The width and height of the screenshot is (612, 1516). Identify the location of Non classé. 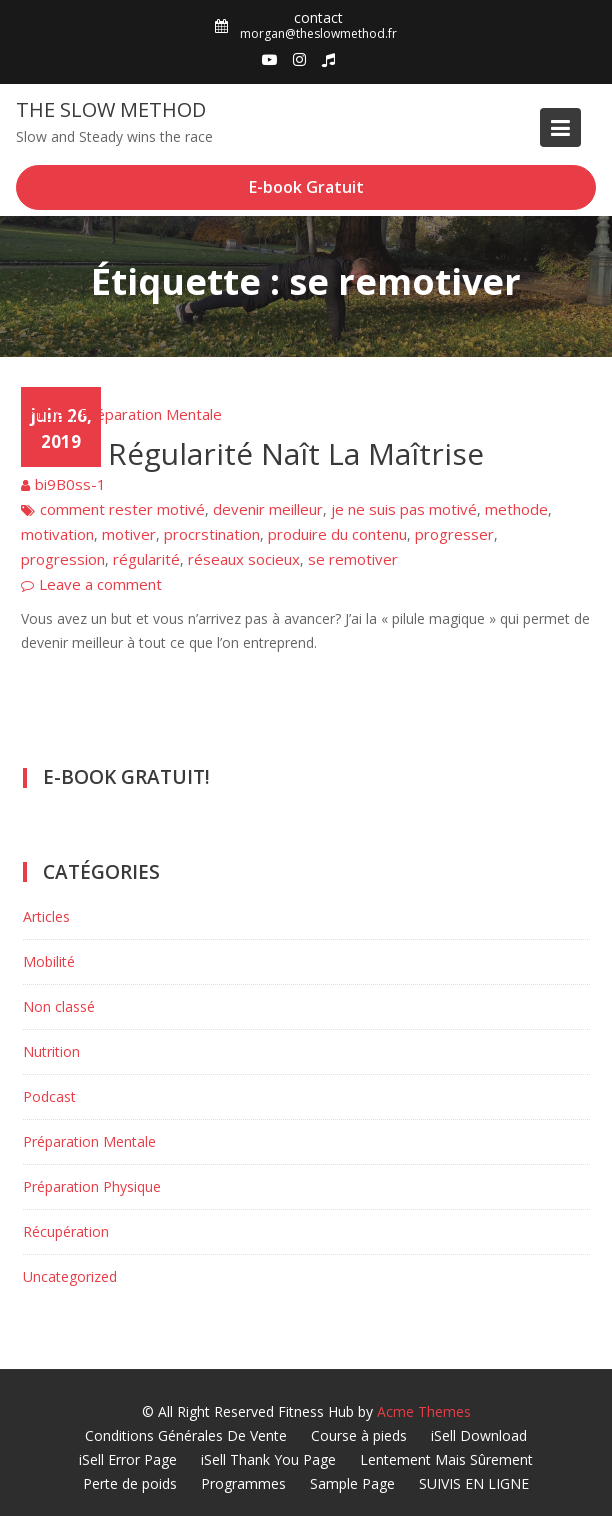
(59, 1006).